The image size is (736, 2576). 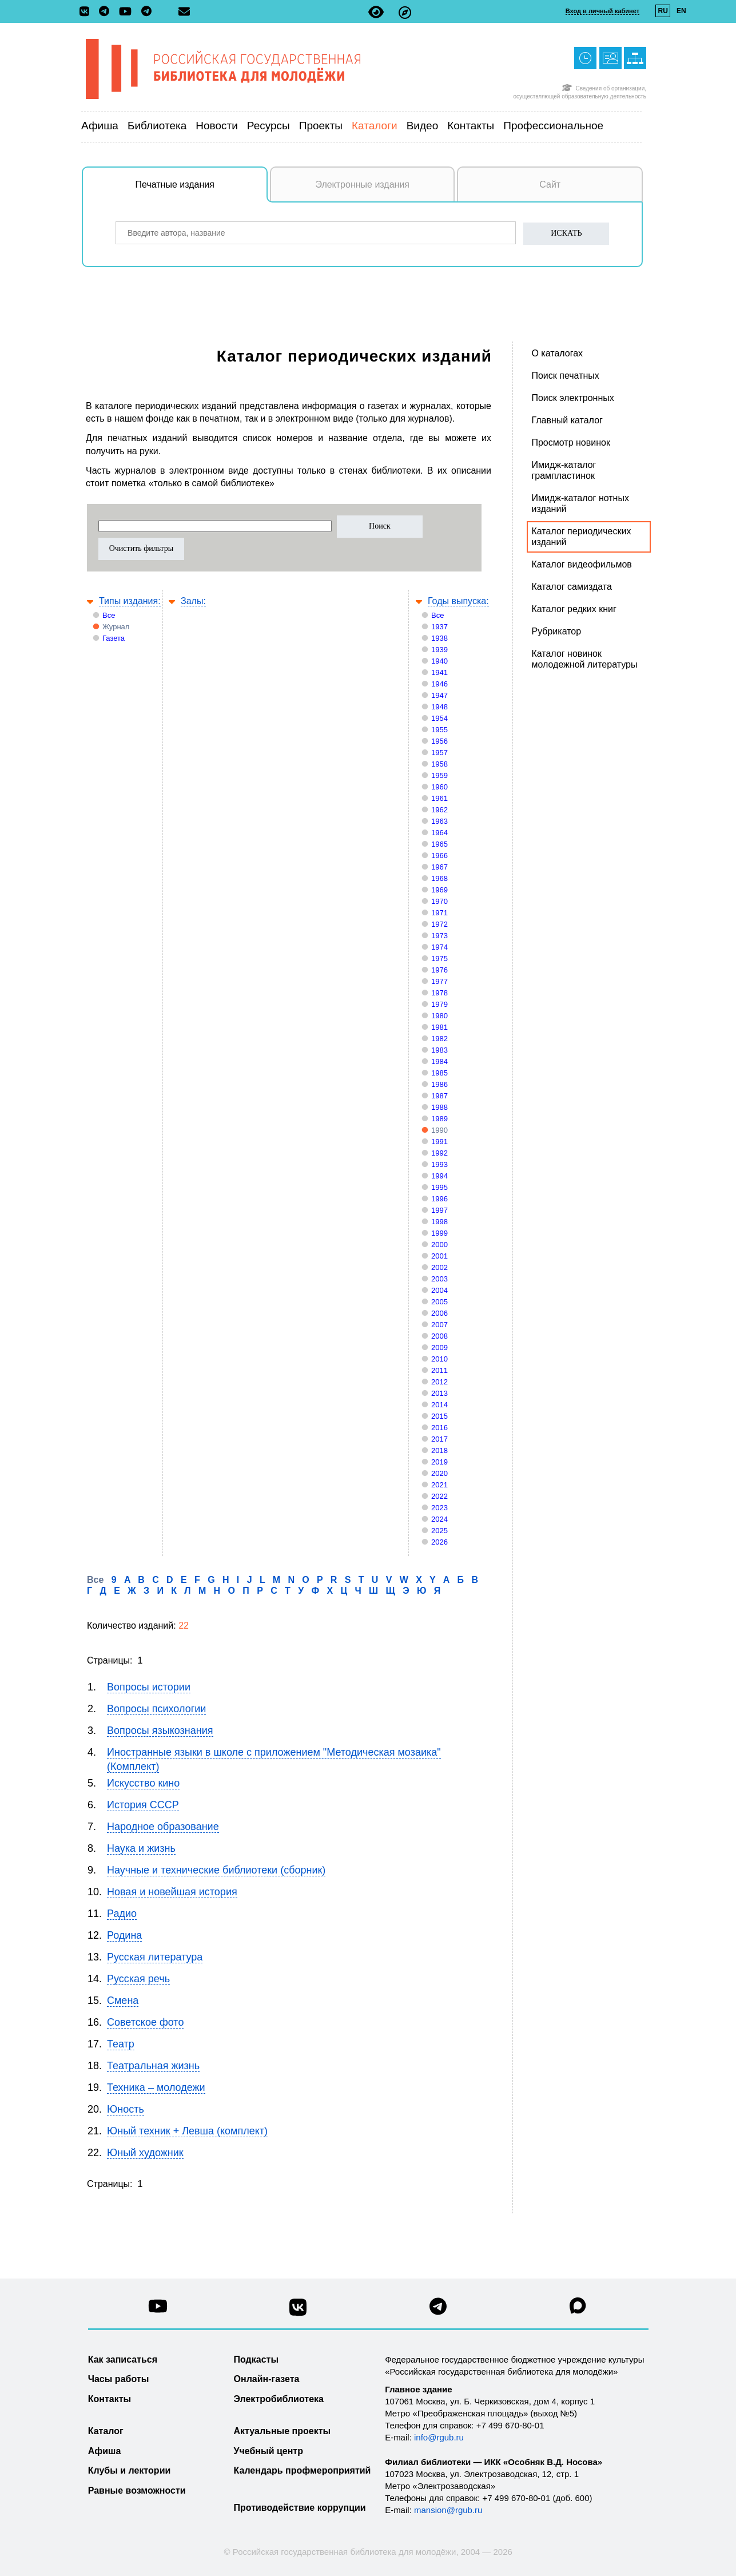 What do you see at coordinates (143, 1783) in the screenshot?
I see `Искусство кино` at bounding box center [143, 1783].